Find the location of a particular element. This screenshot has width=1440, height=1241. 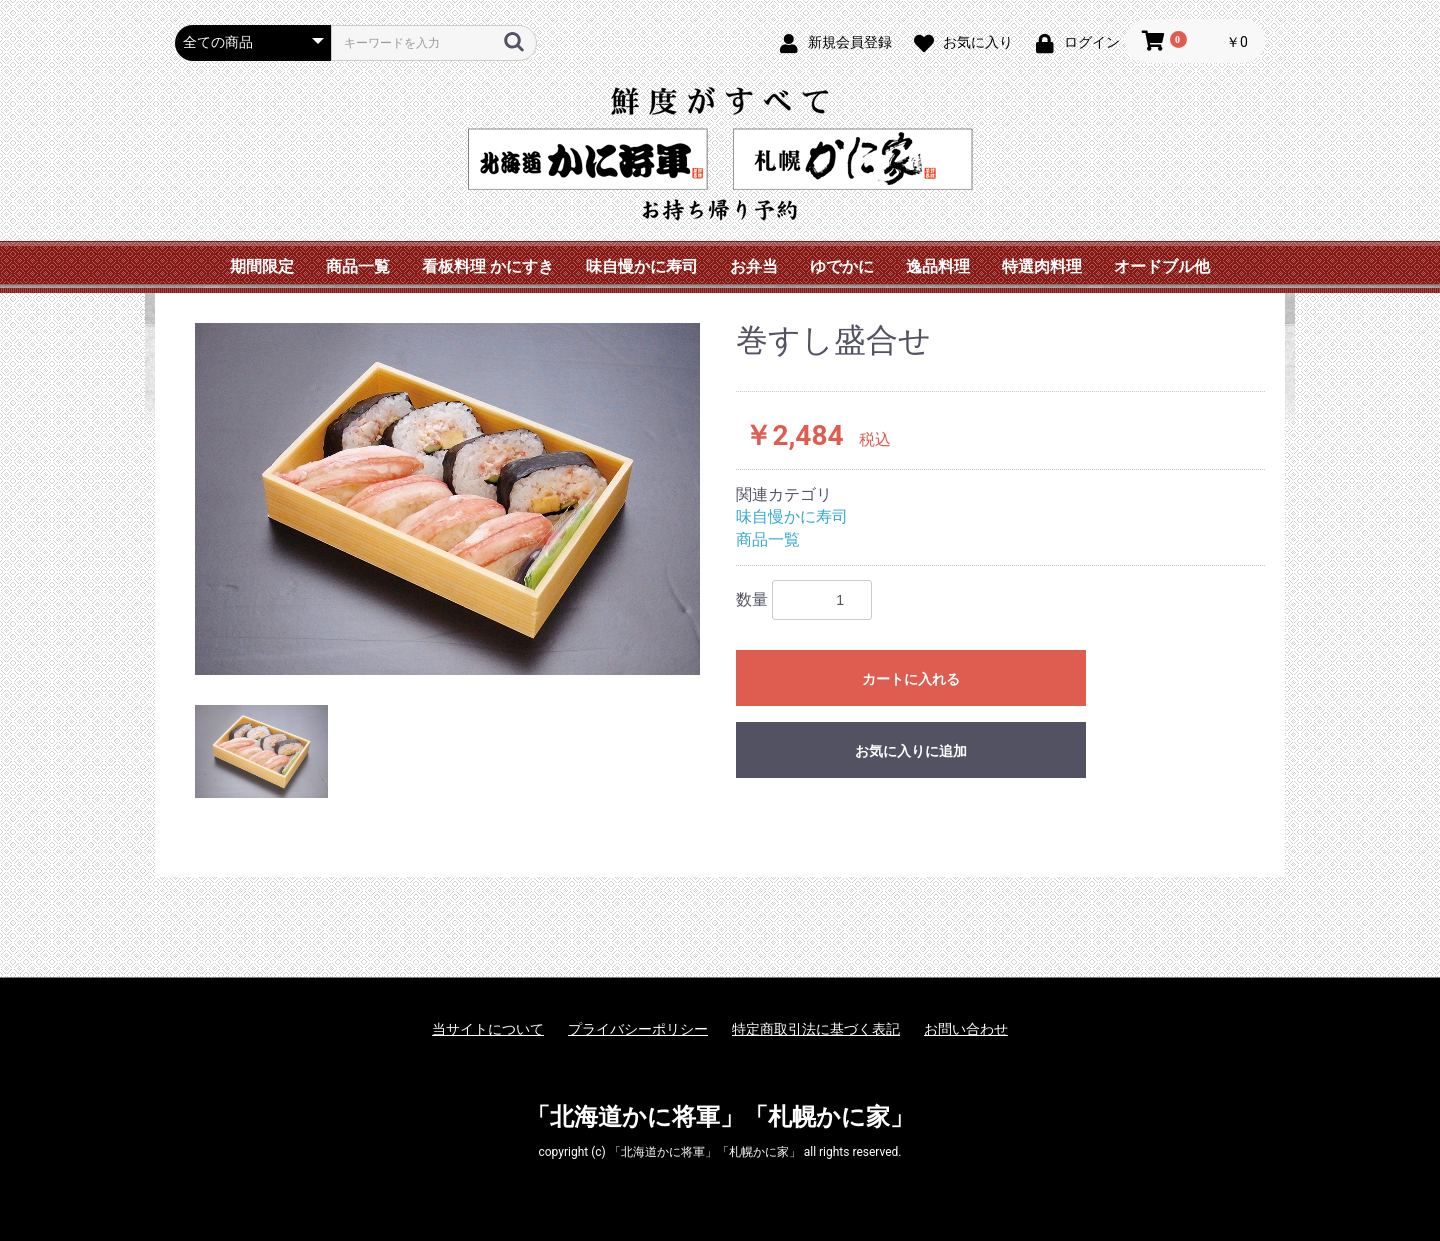

[option] is located at coordinates (447, 499).